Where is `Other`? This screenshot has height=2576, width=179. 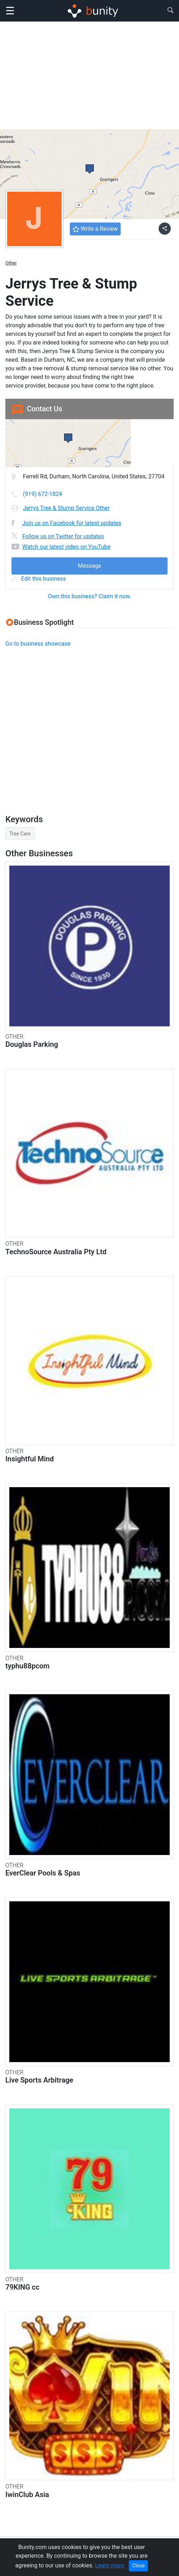 Other is located at coordinates (11, 263).